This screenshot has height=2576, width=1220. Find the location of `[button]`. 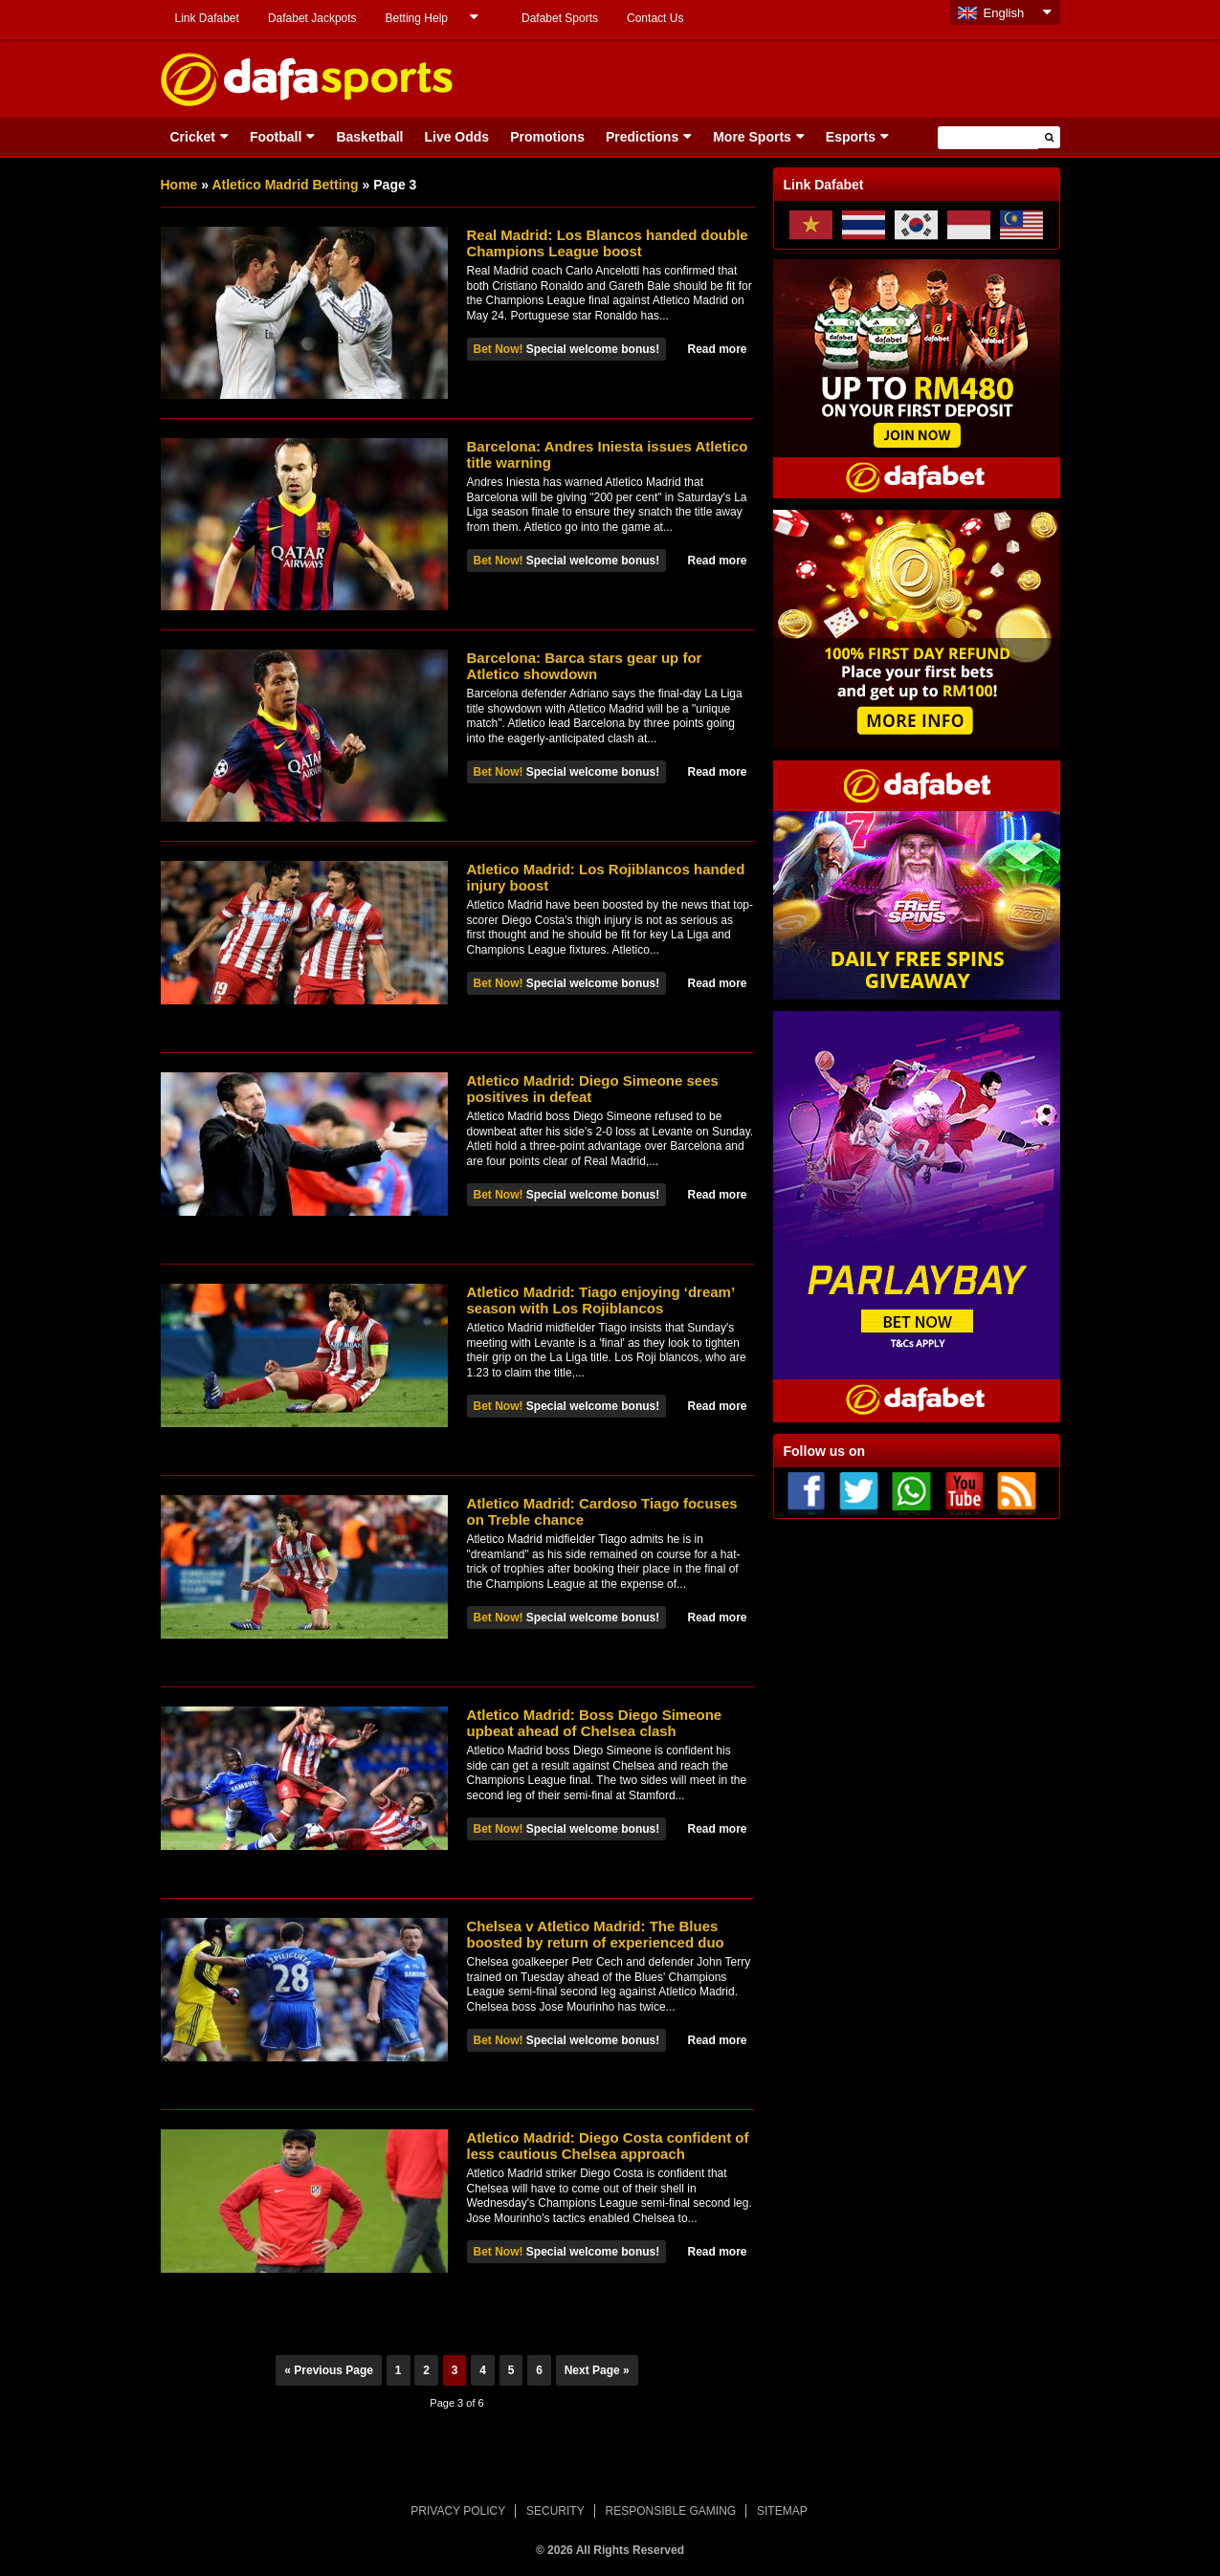

[button] is located at coordinates (1049, 137).